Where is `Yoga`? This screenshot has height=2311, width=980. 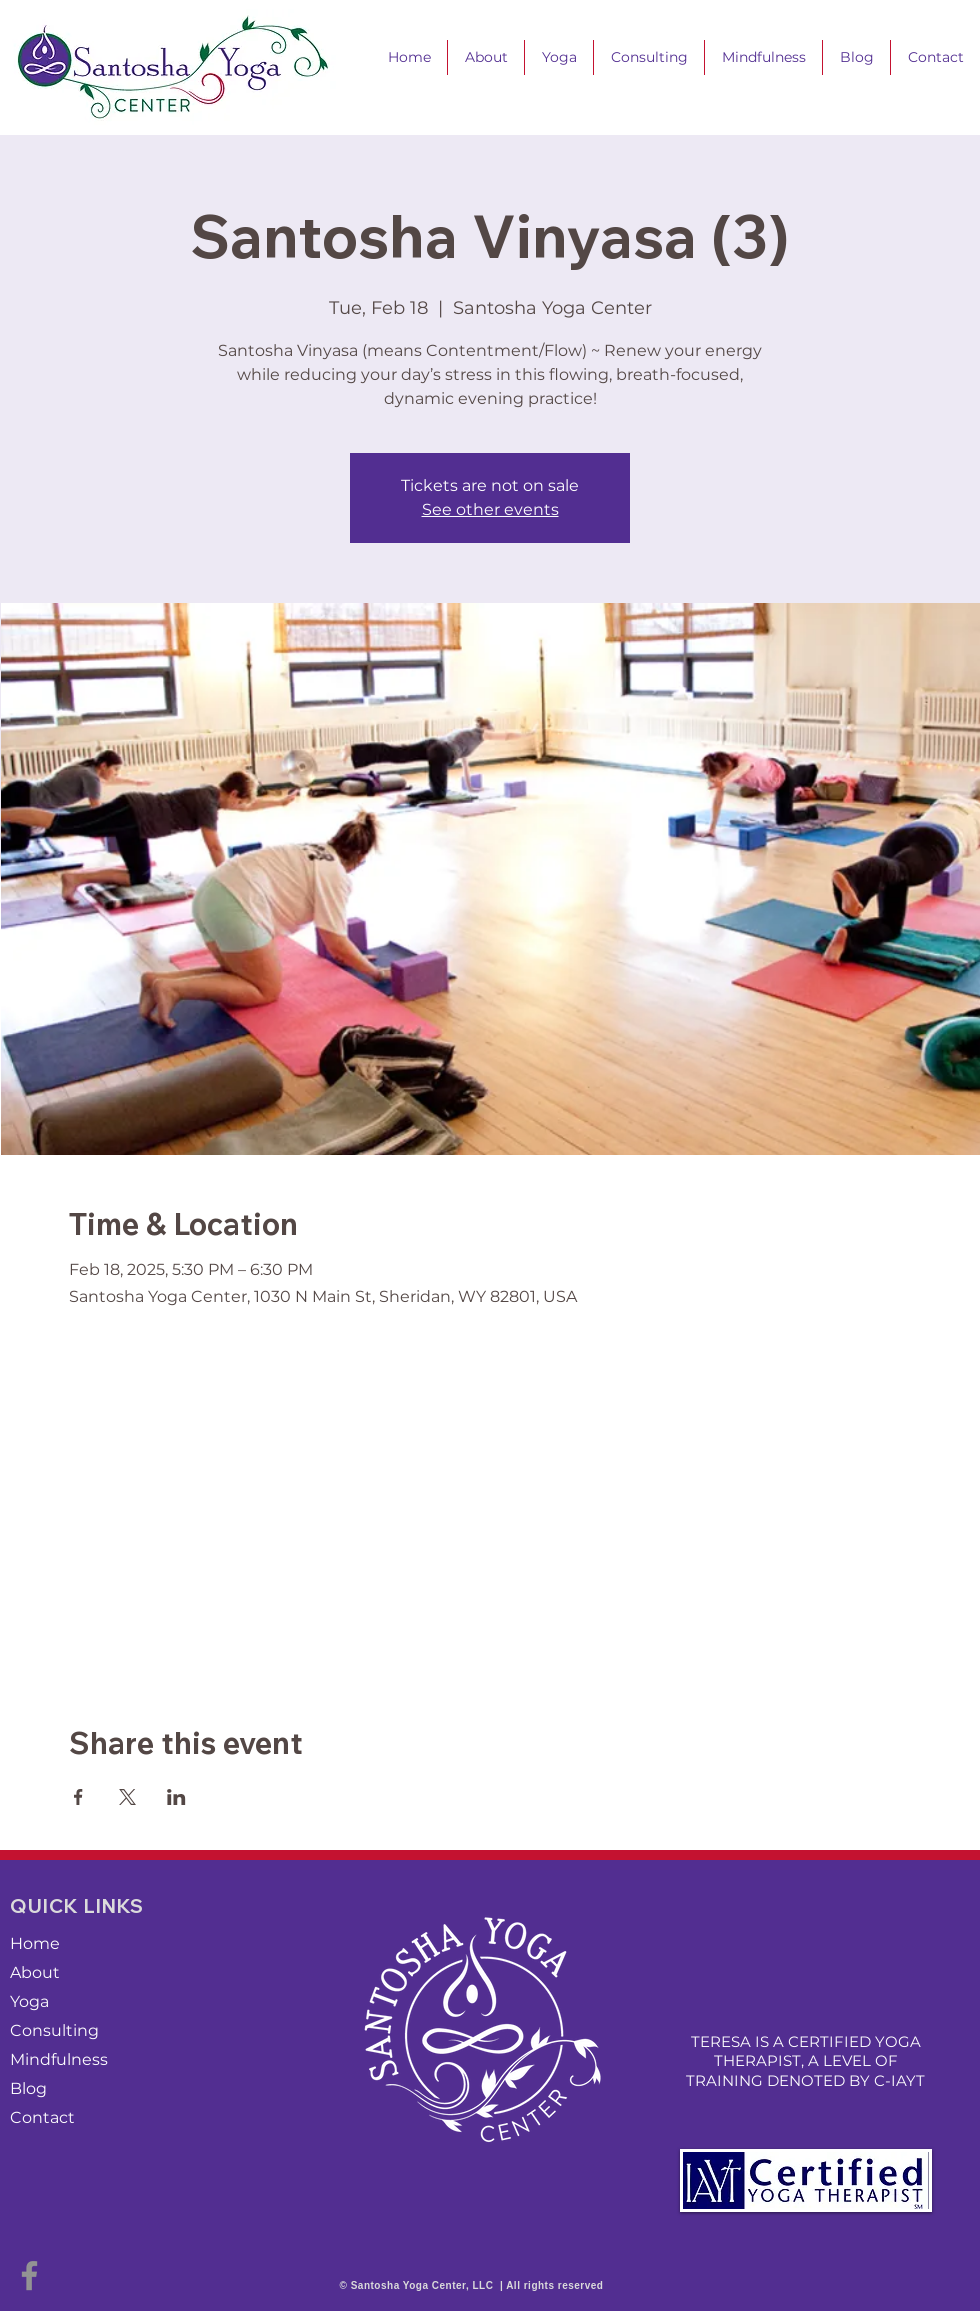 Yoga is located at coordinates (29, 2001).